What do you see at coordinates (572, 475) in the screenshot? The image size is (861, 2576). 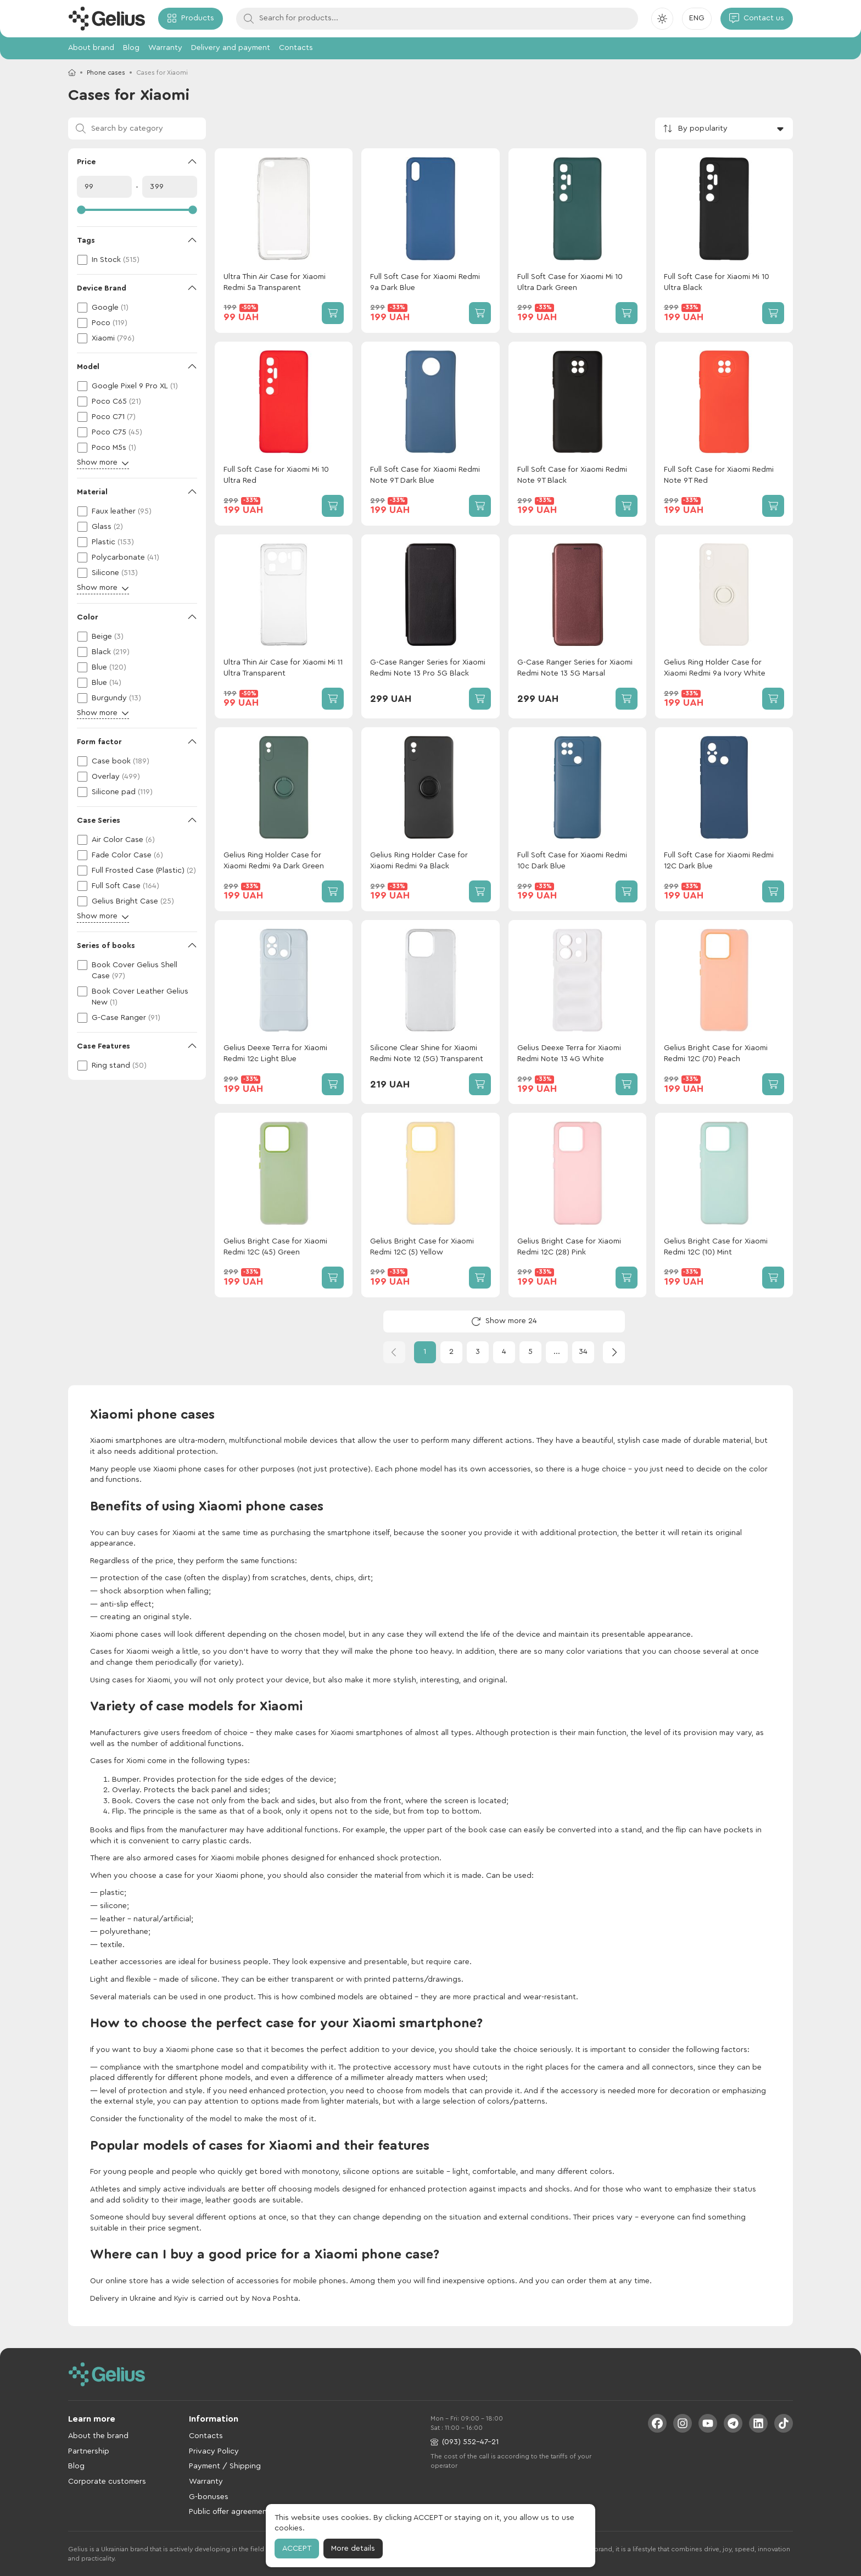 I see `Full Soft Case for Xiaomi Redmi Note 9T Black` at bounding box center [572, 475].